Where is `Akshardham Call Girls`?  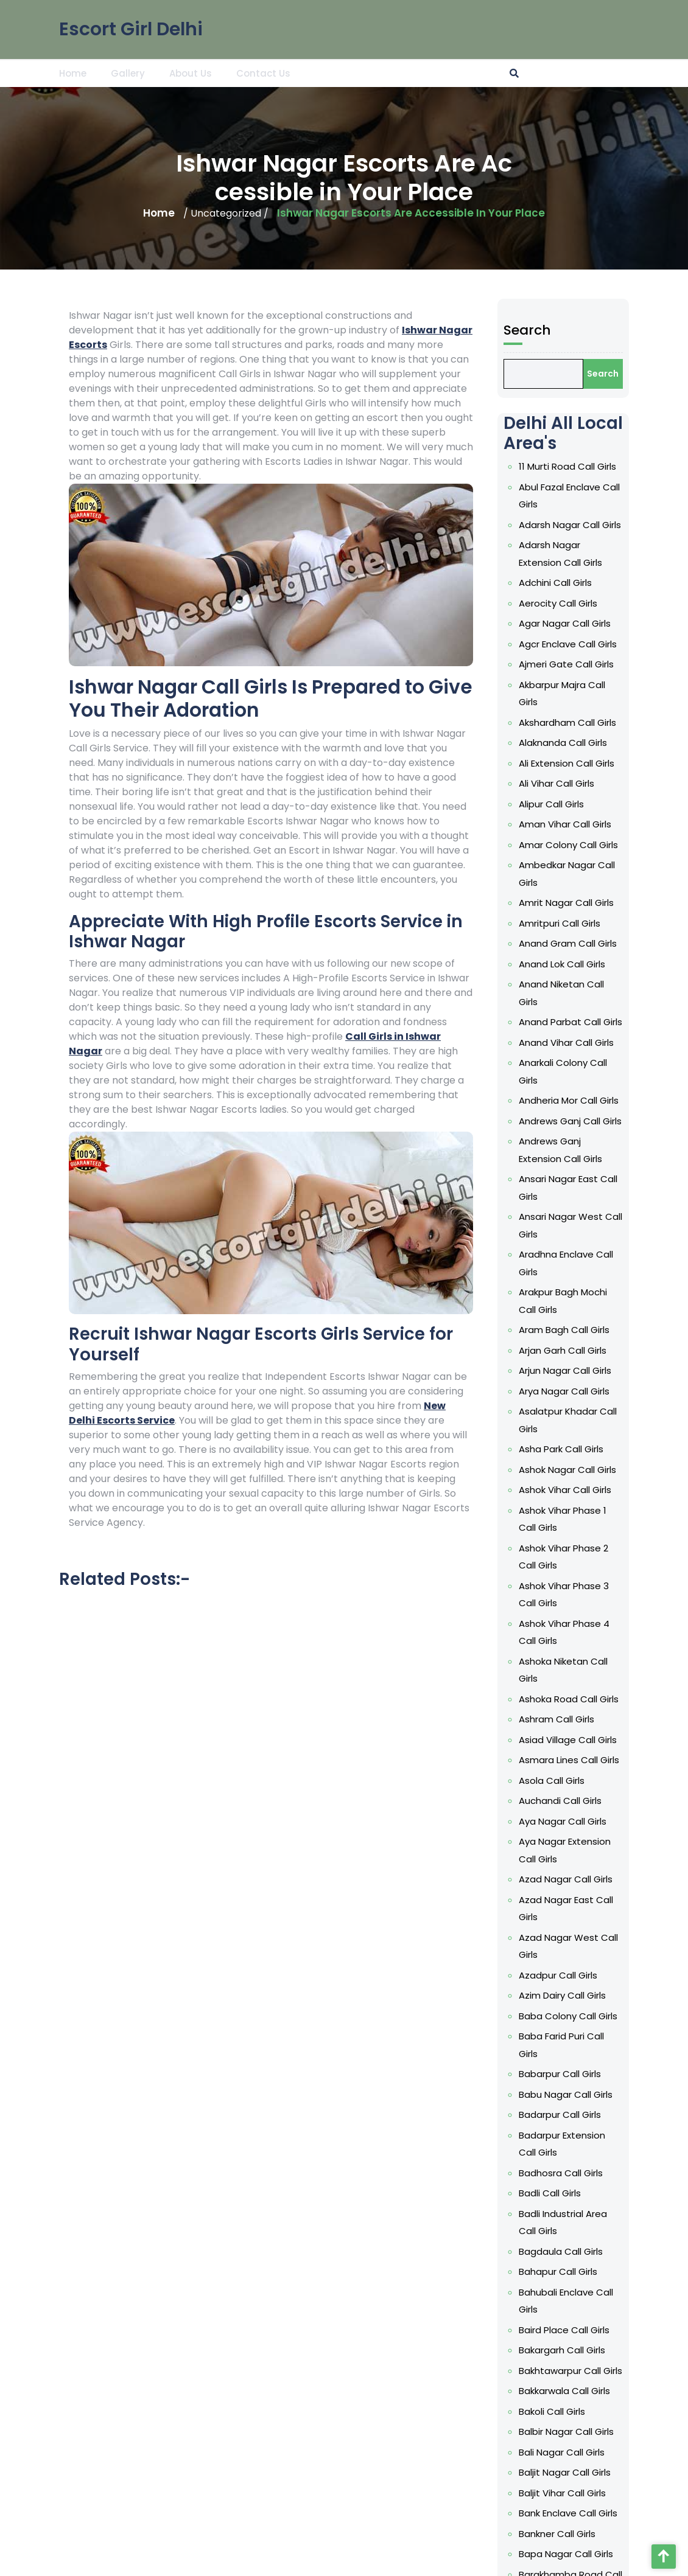
Akshardham Call Girls is located at coordinates (627, 722).